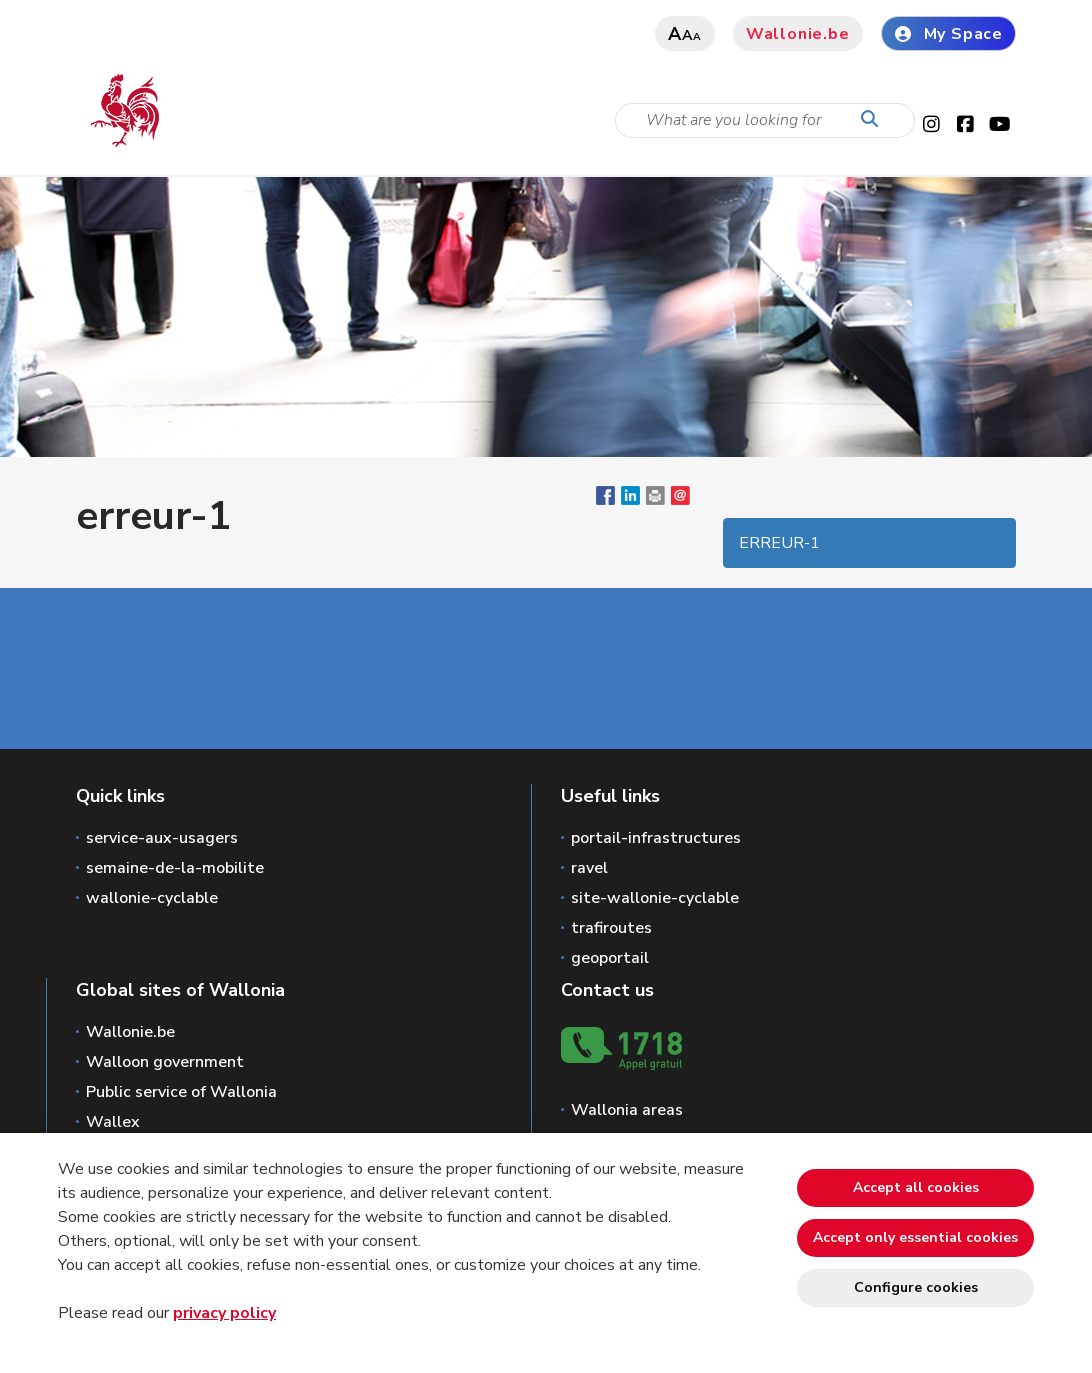  Describe the element at coordinates (916, 1287) in the screenshot. I see `Configure cookies` at that location.